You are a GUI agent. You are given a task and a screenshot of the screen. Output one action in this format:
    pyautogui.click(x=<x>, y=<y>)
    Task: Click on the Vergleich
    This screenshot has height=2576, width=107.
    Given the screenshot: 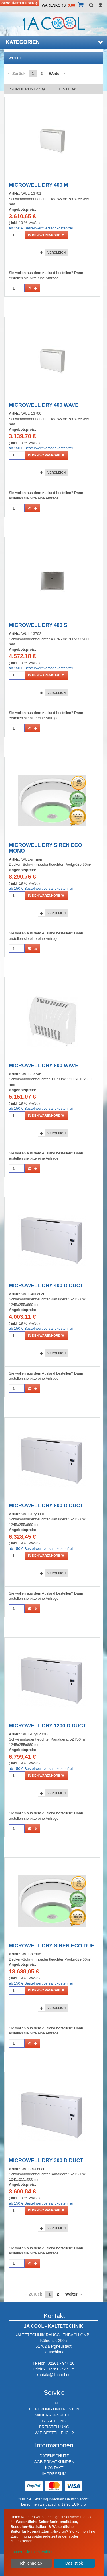 What is the action you would take?
    pyautogui.click(x=56, y=252)
    